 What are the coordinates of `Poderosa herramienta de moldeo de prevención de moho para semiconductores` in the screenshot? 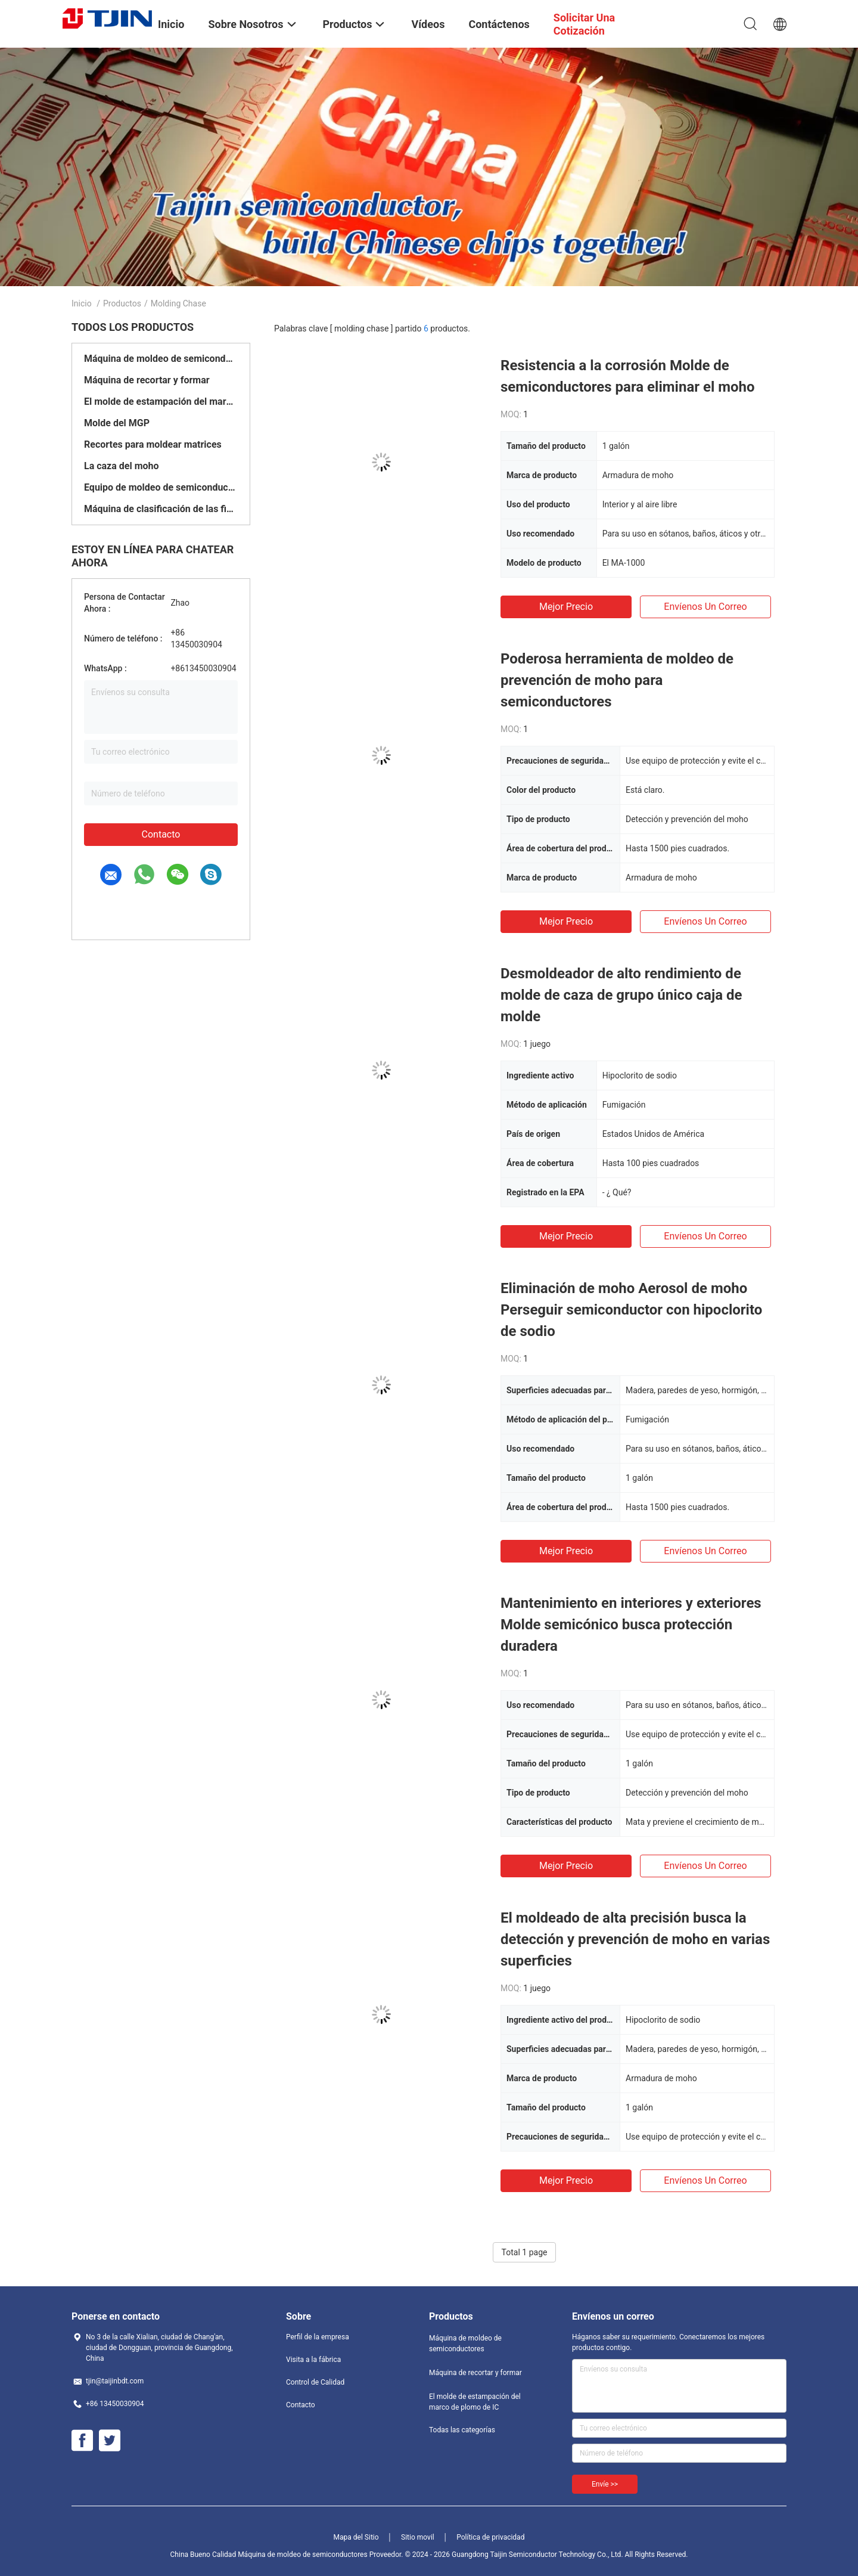 It's located at (616, 680).